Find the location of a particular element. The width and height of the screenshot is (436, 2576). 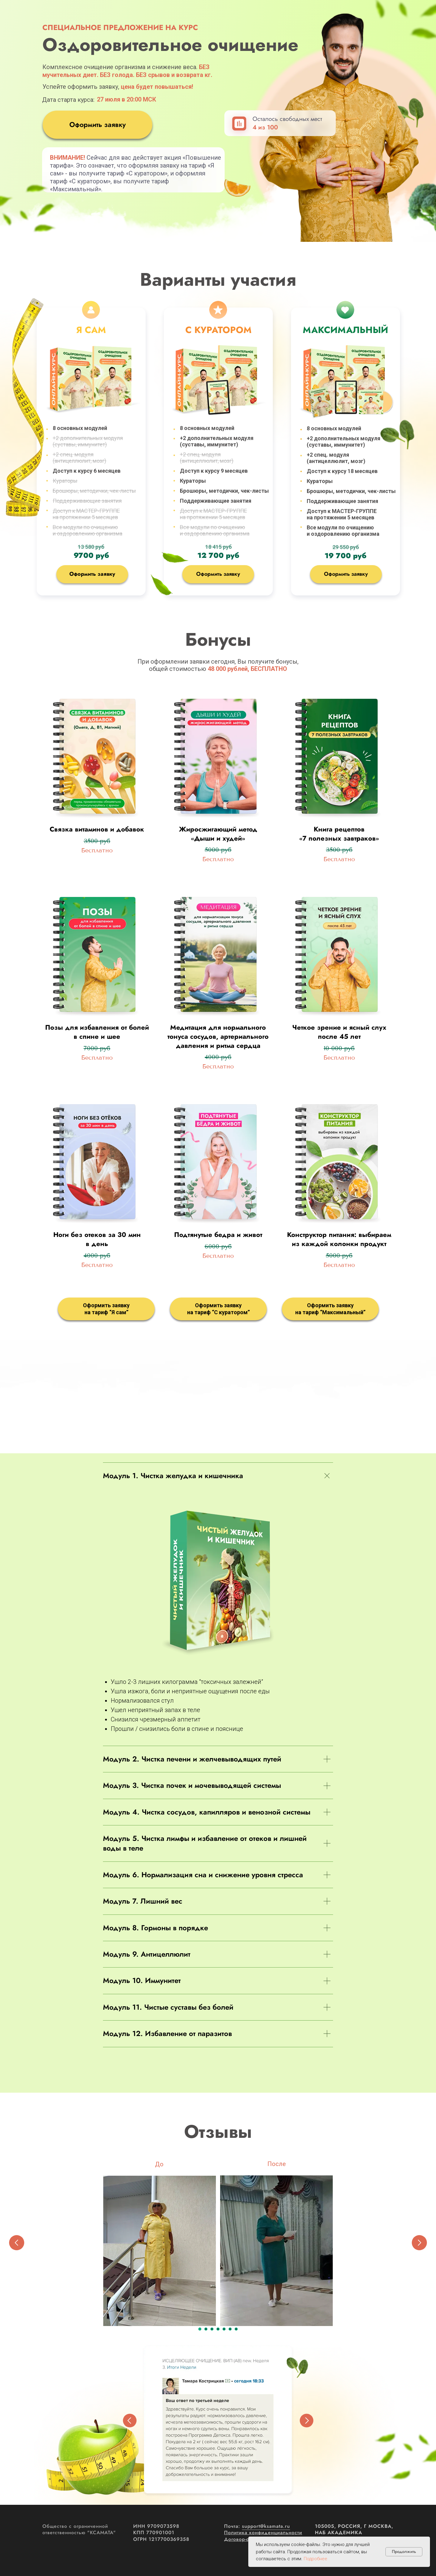

[Перейти к слайду 5] is located at coordinates (224, 2329).